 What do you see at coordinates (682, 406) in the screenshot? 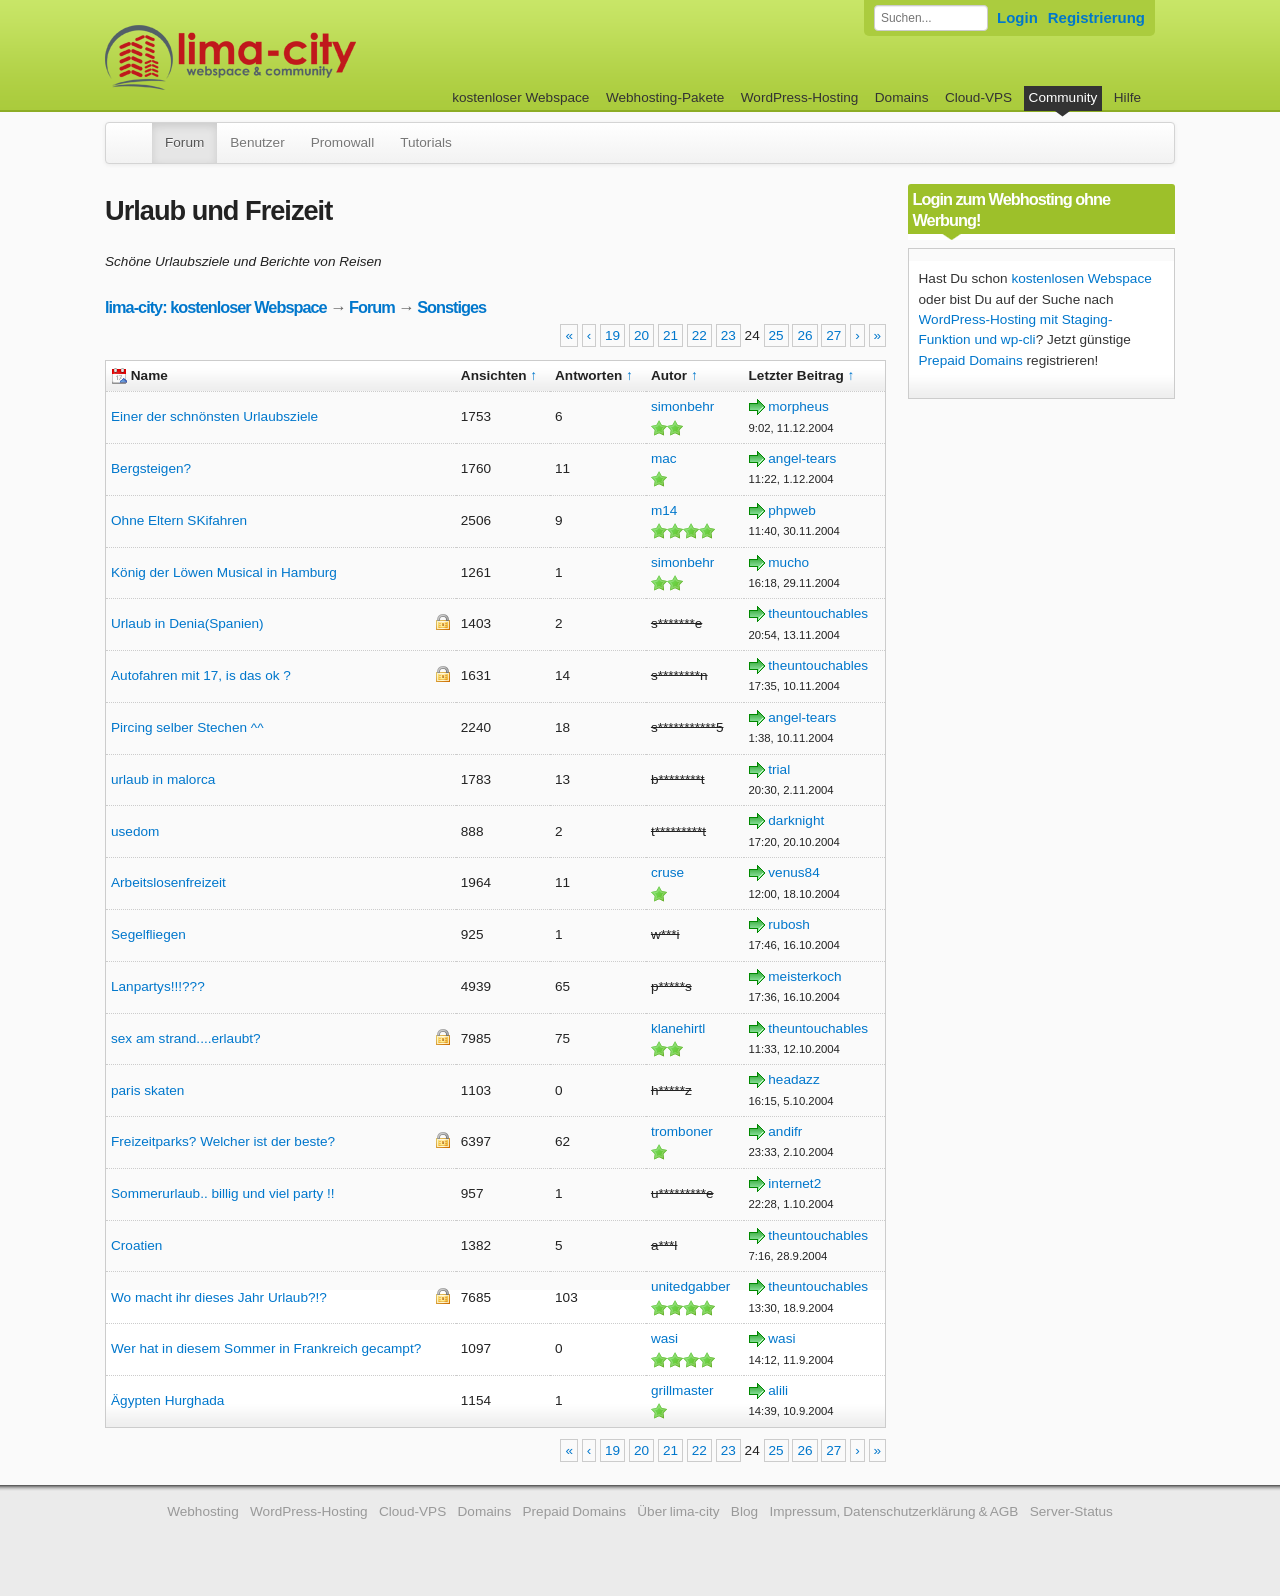
I see `simonbehr` at bounding box center [682, 406].